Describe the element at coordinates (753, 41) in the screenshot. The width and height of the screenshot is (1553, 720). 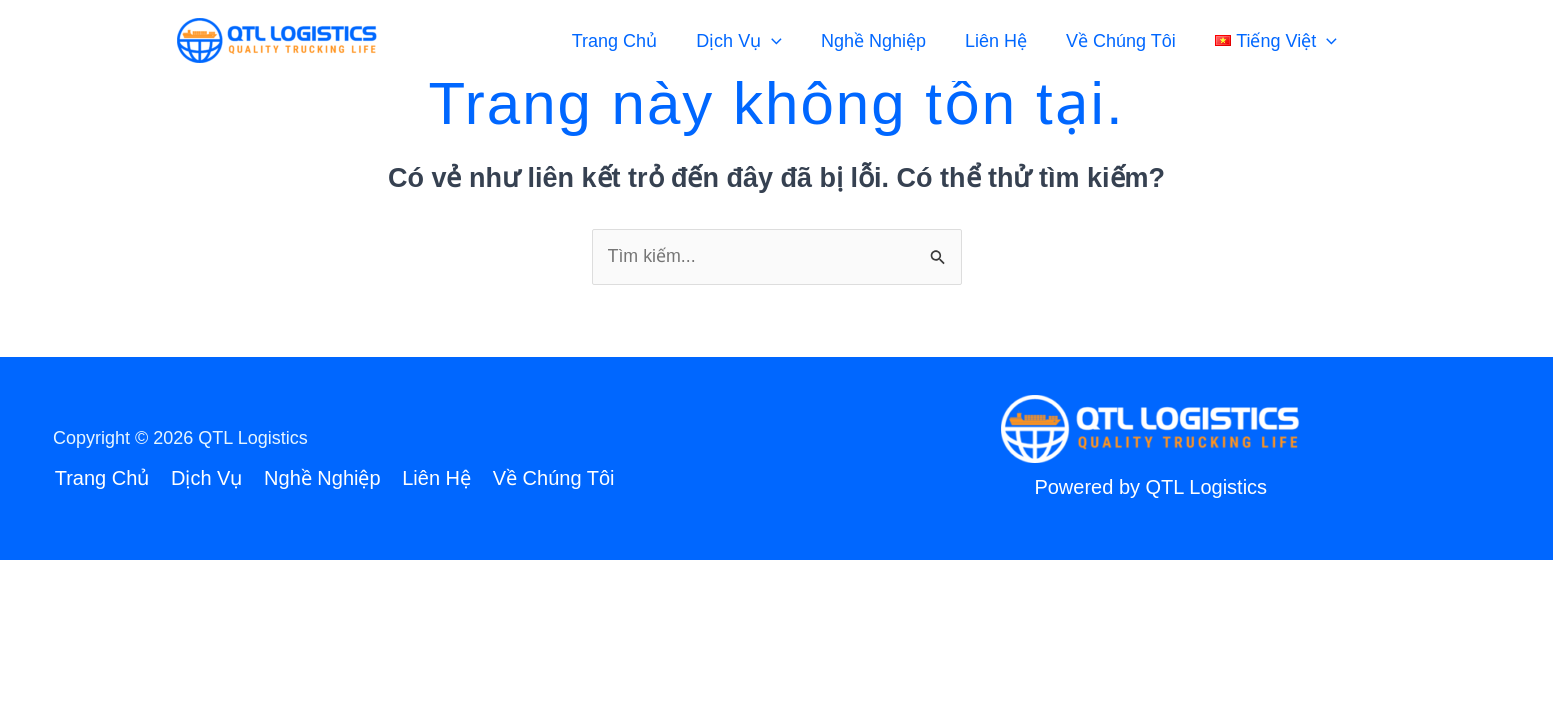
I see `Dịch Vụ` at that location.